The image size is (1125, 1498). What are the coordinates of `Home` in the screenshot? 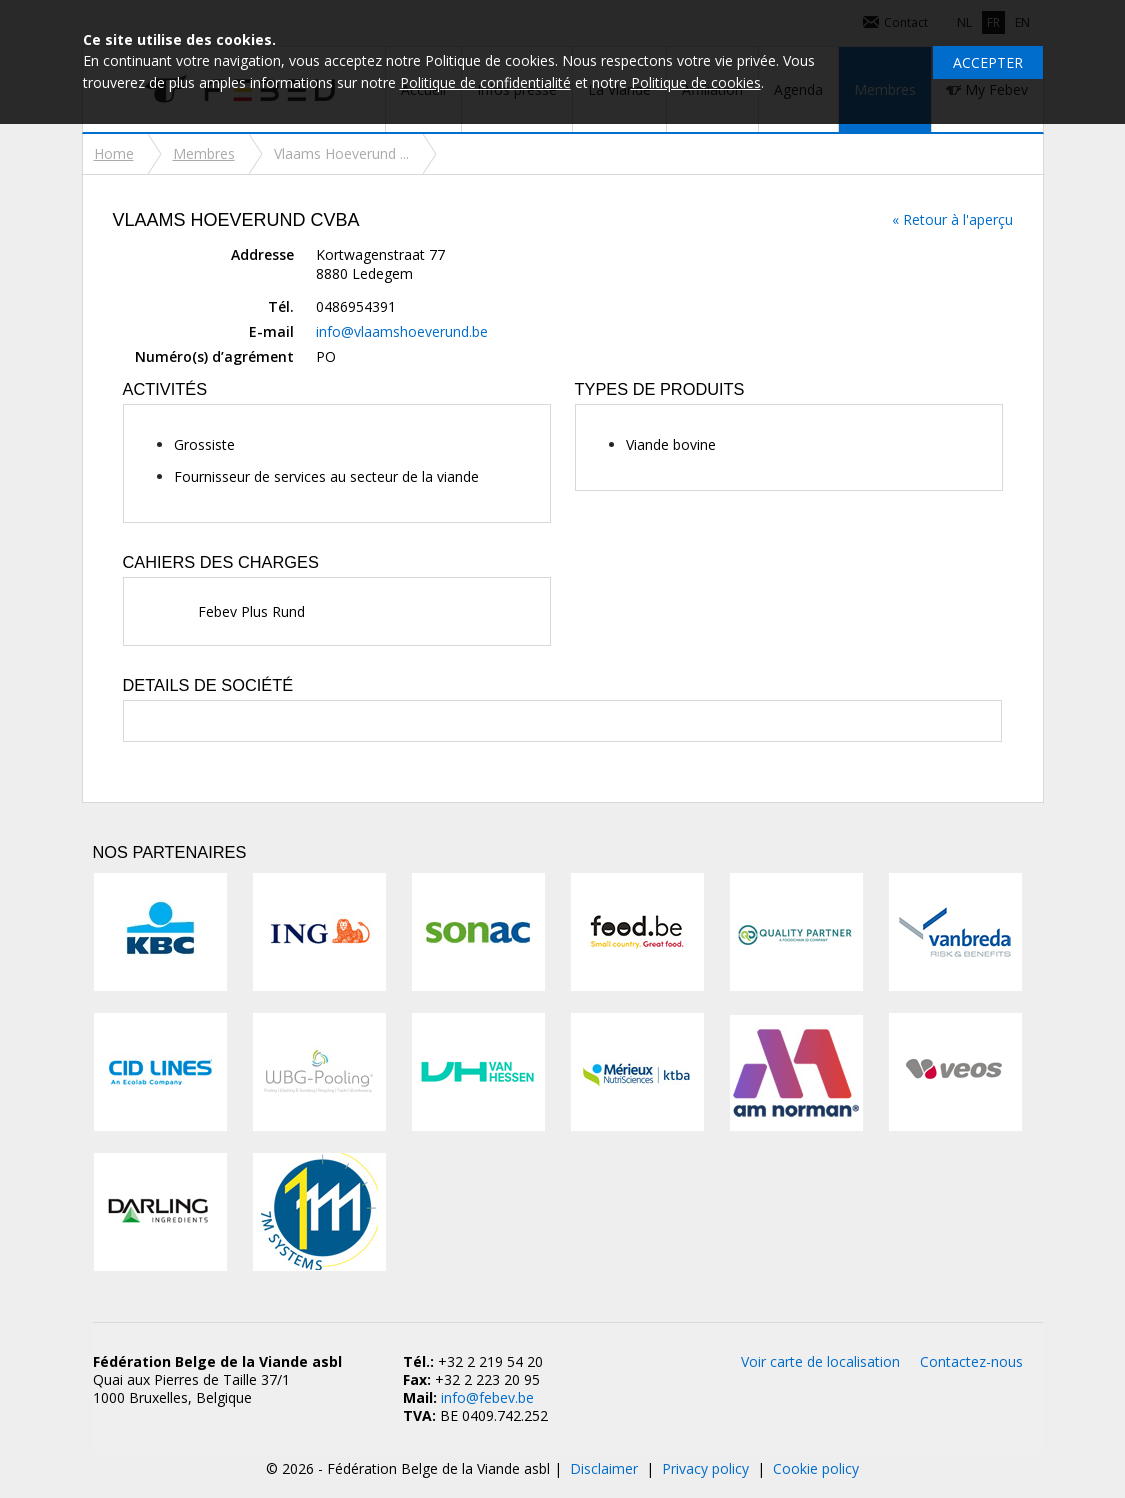 It's located at (114, 153).